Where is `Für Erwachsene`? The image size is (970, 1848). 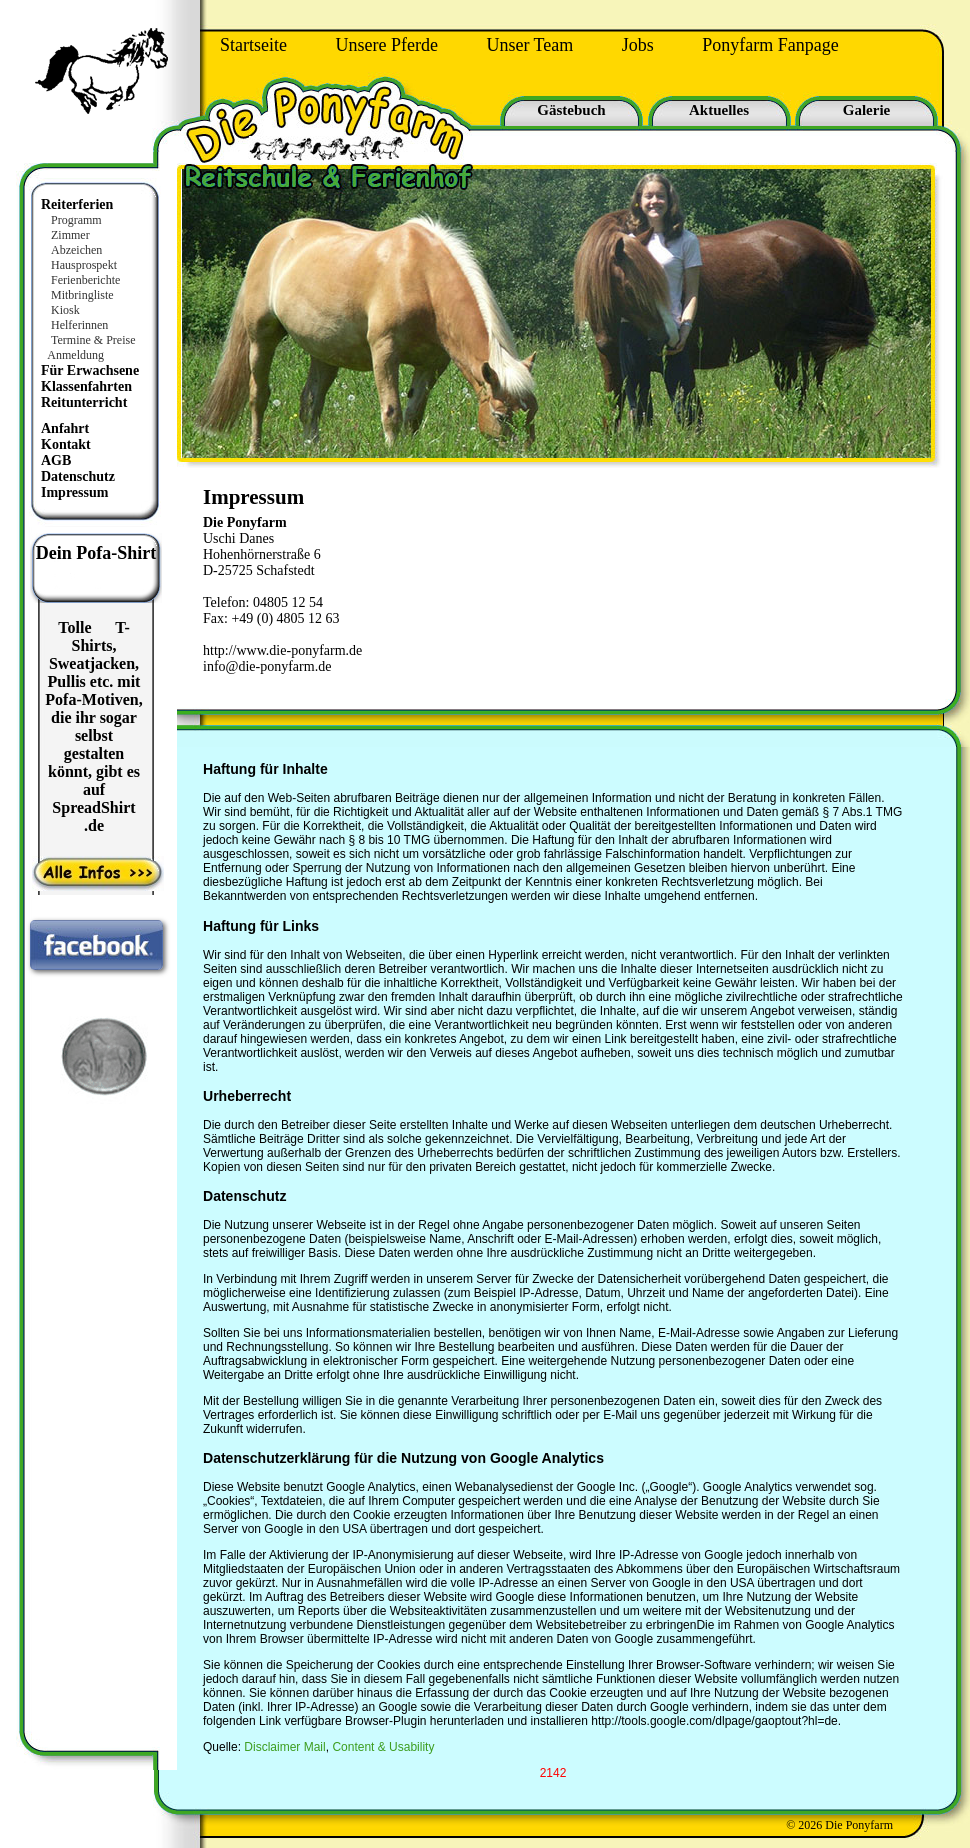 Für Erwachsene is located at coordinates (90, 370).